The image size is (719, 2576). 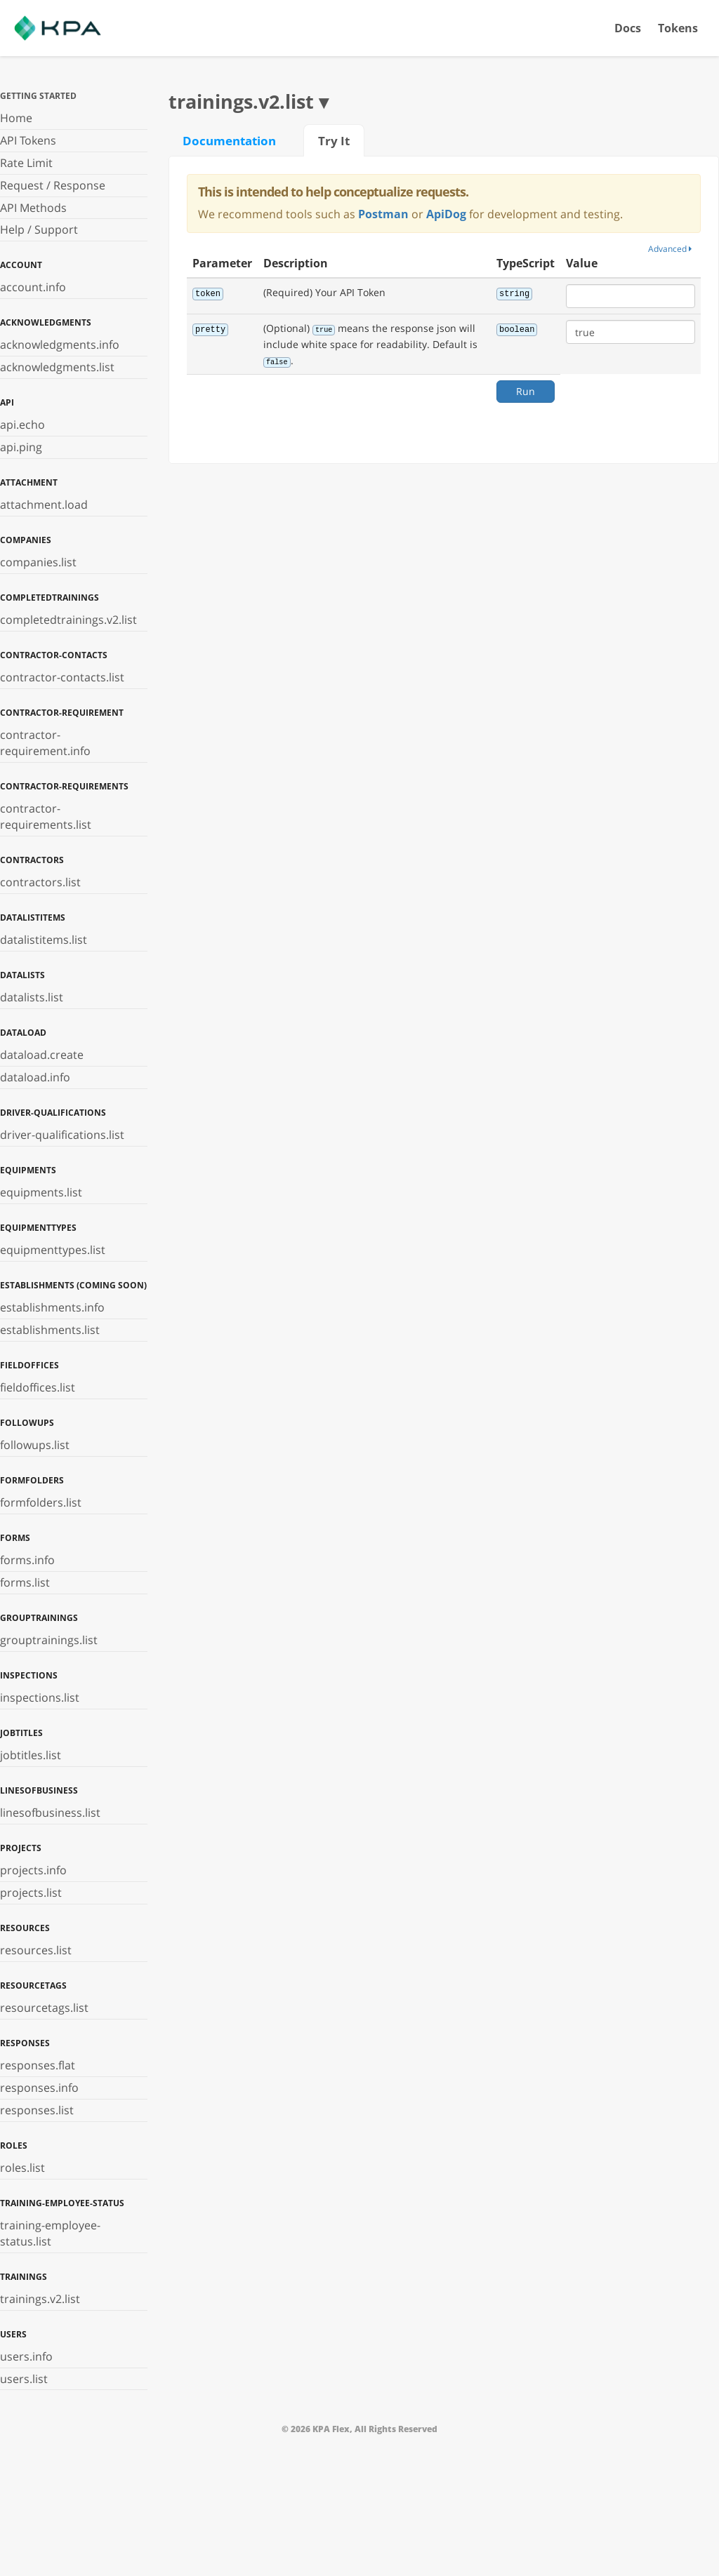 What do you see at coordinates (32, 860) in the screenshot?
I see `contractors` at bounding box center [32, 860].